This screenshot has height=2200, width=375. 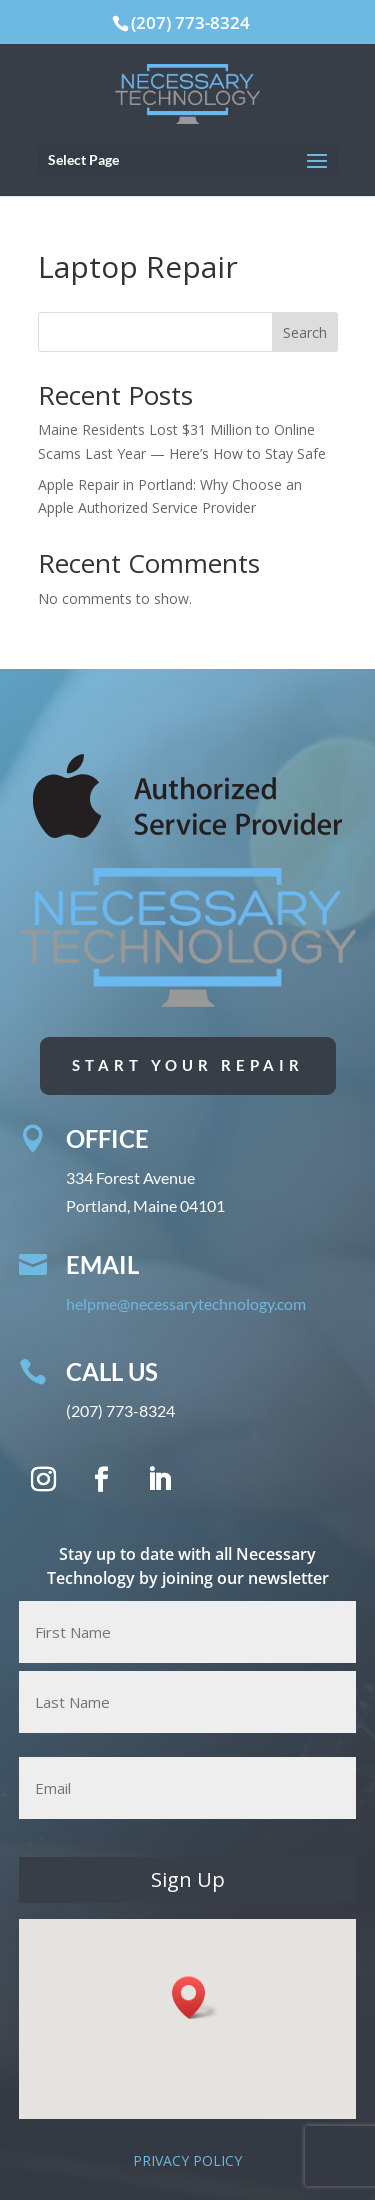 What do you see at coordinates (195, 1997) in the screenshot?
I see `[button]` at bounding box center [195, 1997].